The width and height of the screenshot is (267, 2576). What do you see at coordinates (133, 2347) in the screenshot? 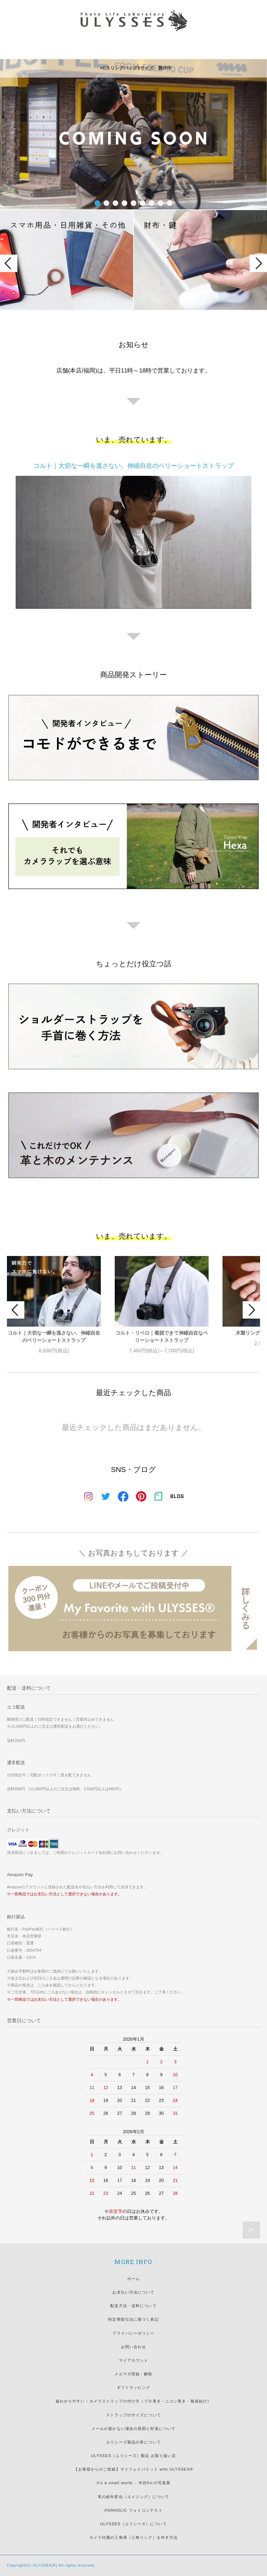
I see `お問い合わせ` at bounding box center [133, 2347].